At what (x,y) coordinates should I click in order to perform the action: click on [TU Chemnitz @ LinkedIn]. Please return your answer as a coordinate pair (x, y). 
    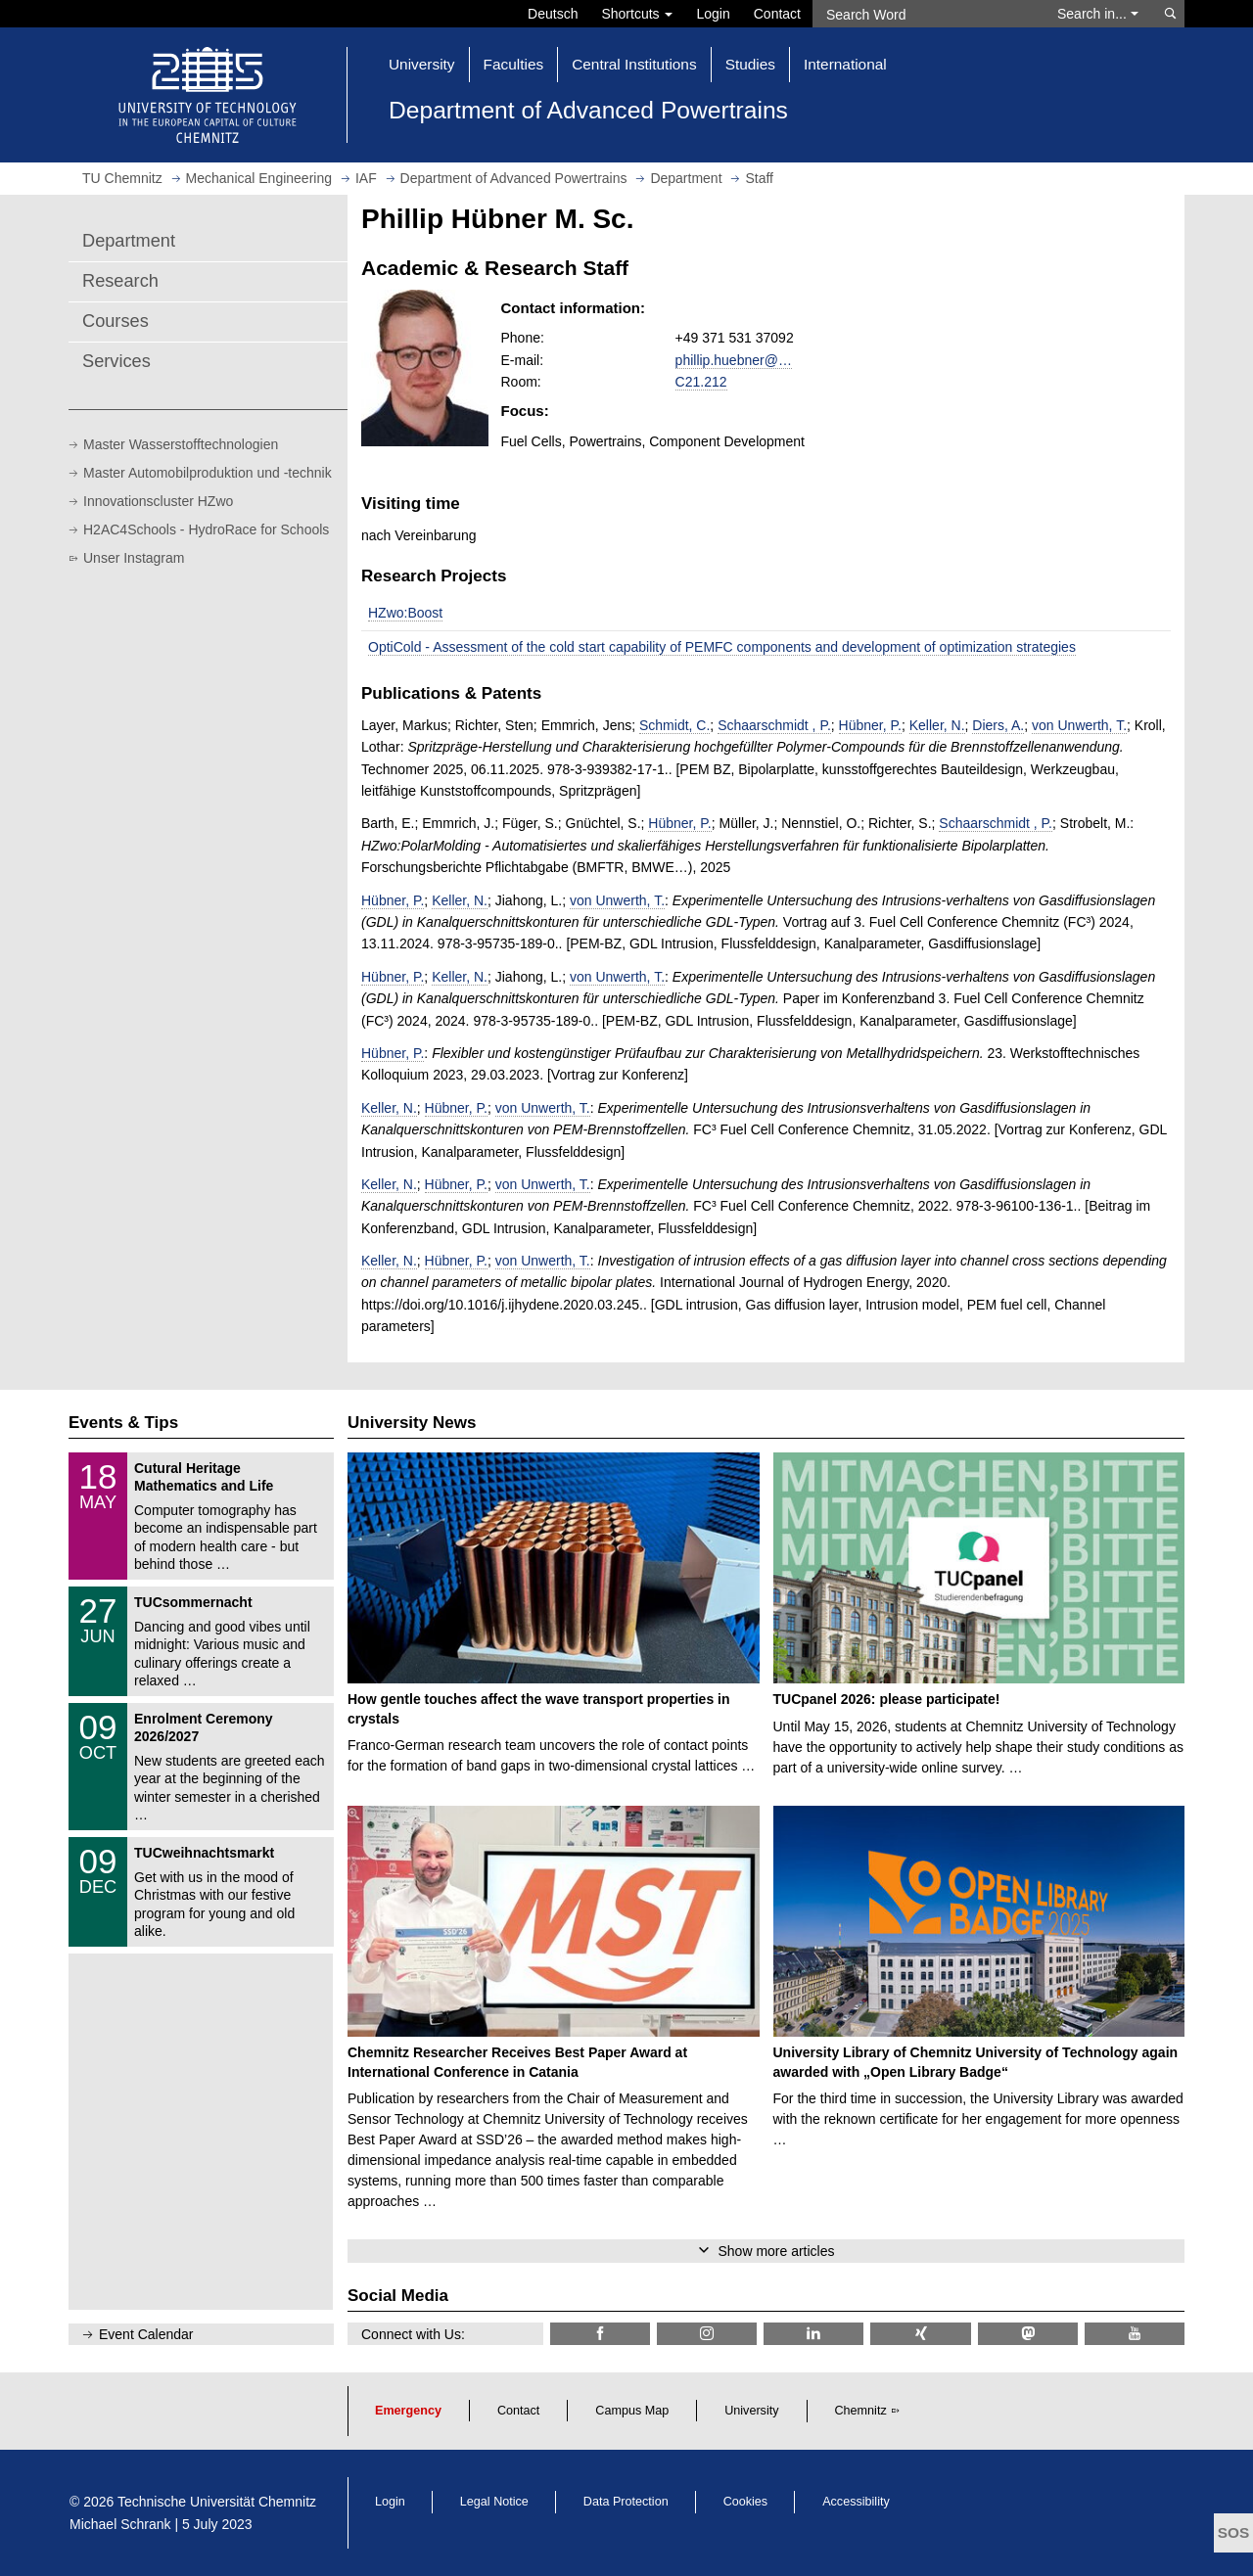
    Looking at the image, I should click on (813, 2334).